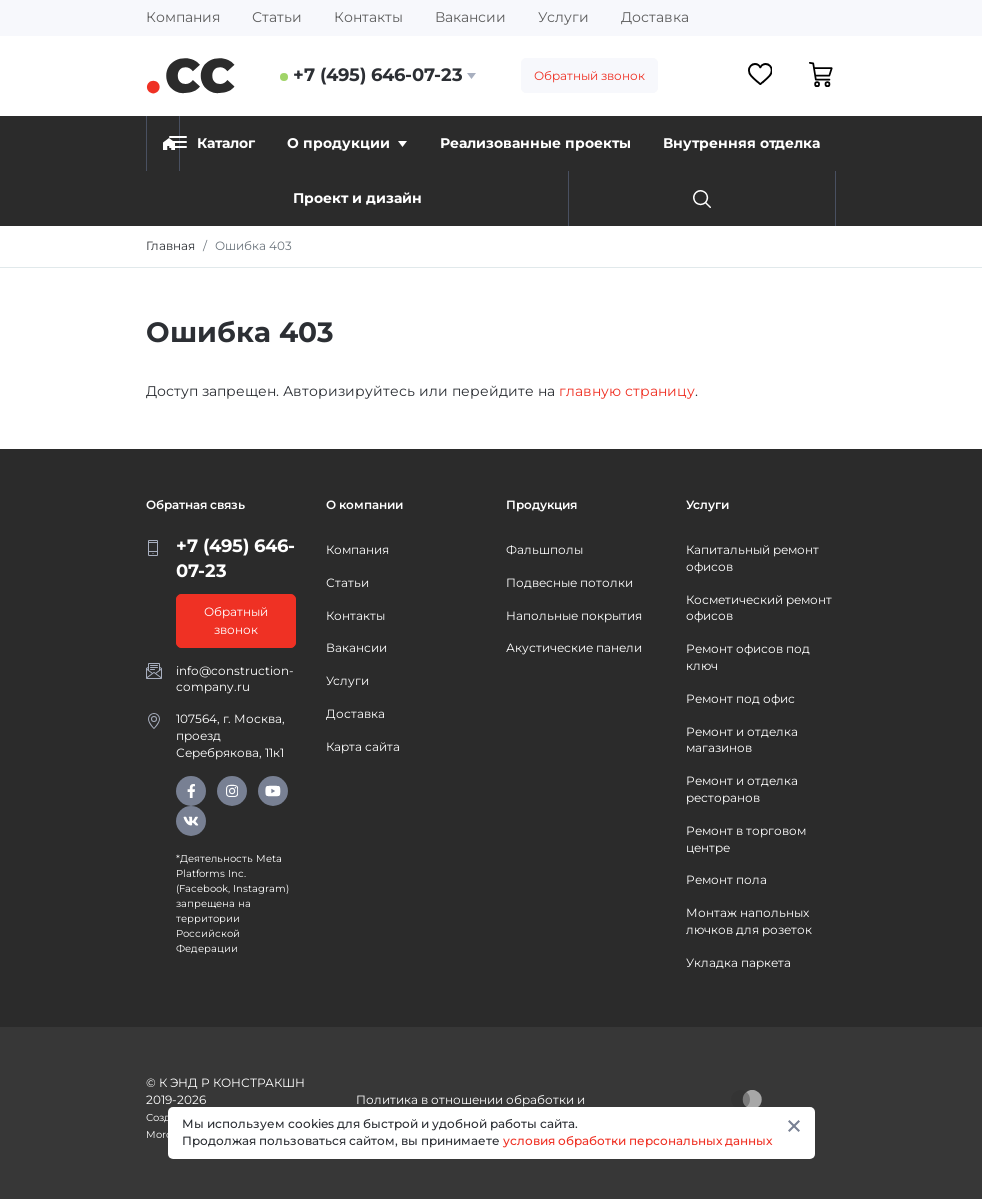  I want to click on Ремонт офисов под ключ, so click(748, 657).